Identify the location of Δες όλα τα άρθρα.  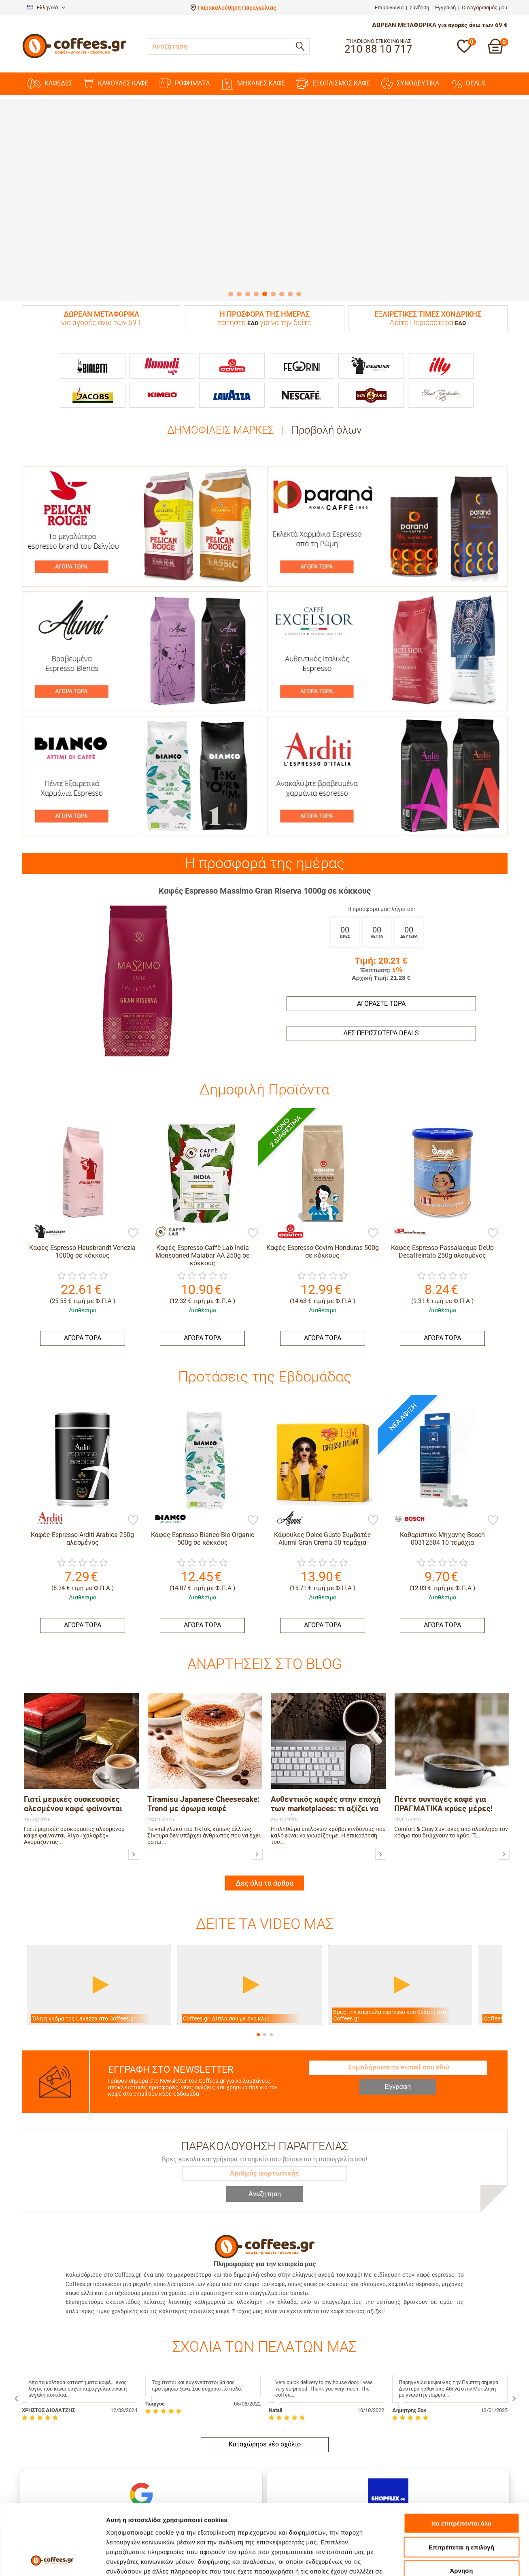
(264, 1784).